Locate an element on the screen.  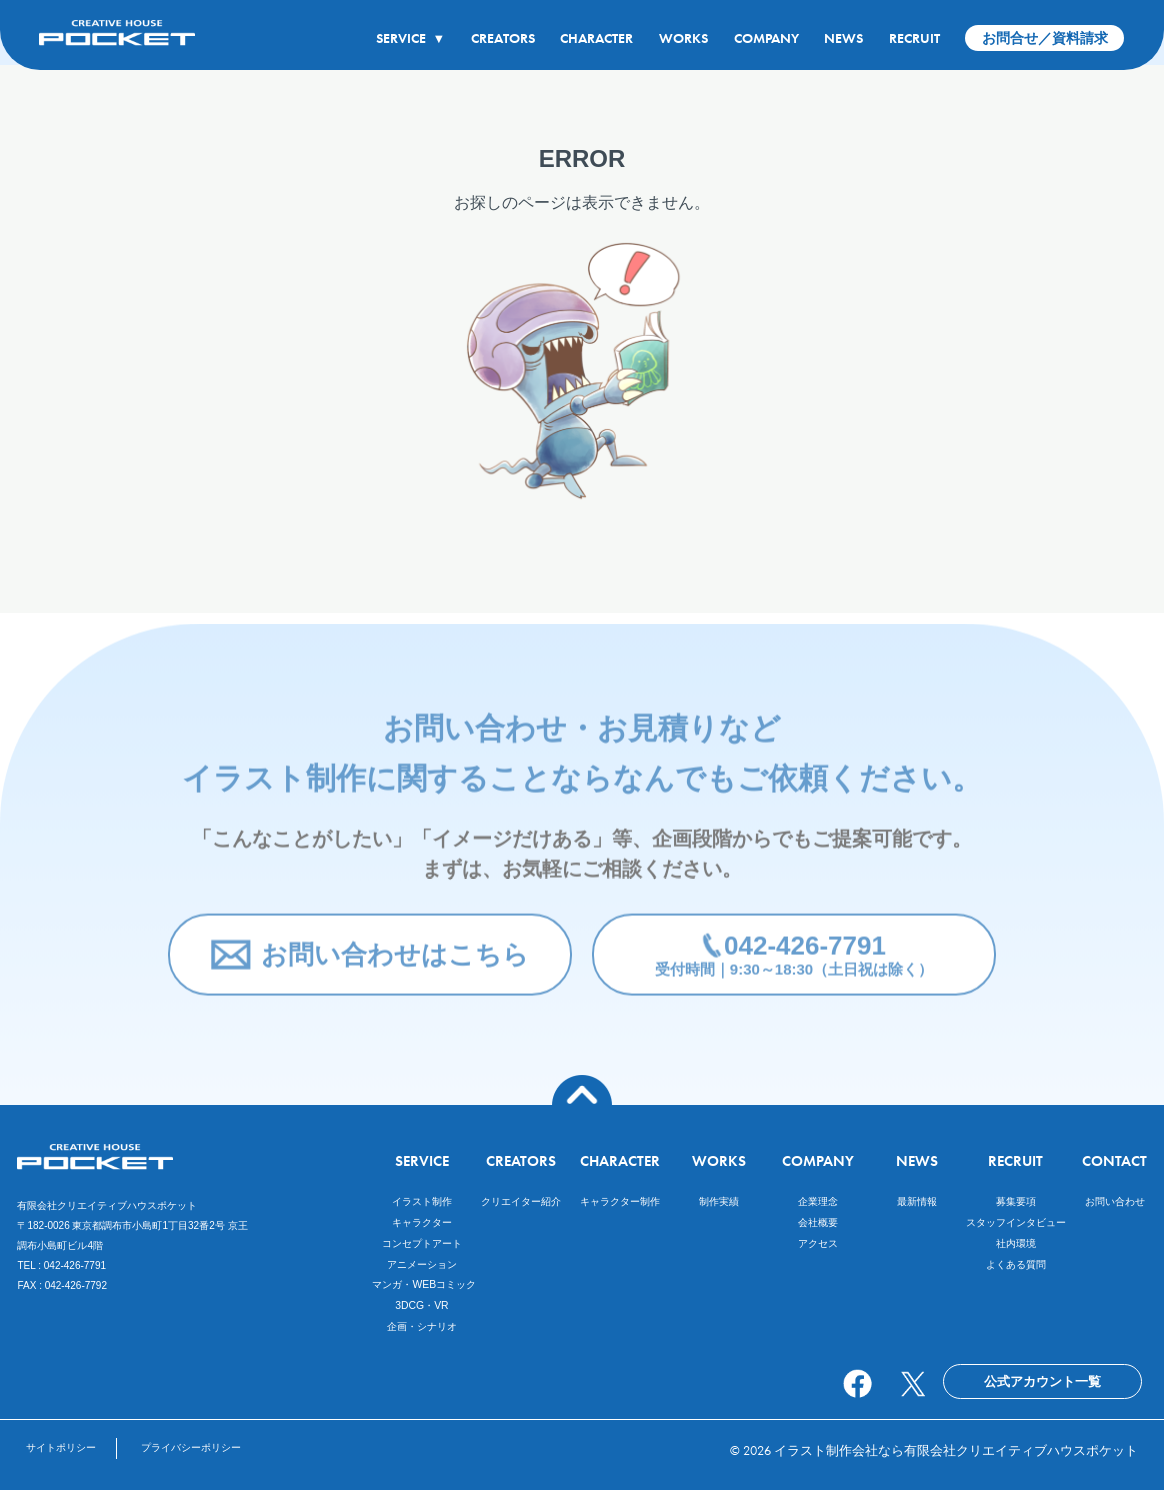
アクセス is located at coordinates (818, 1243).